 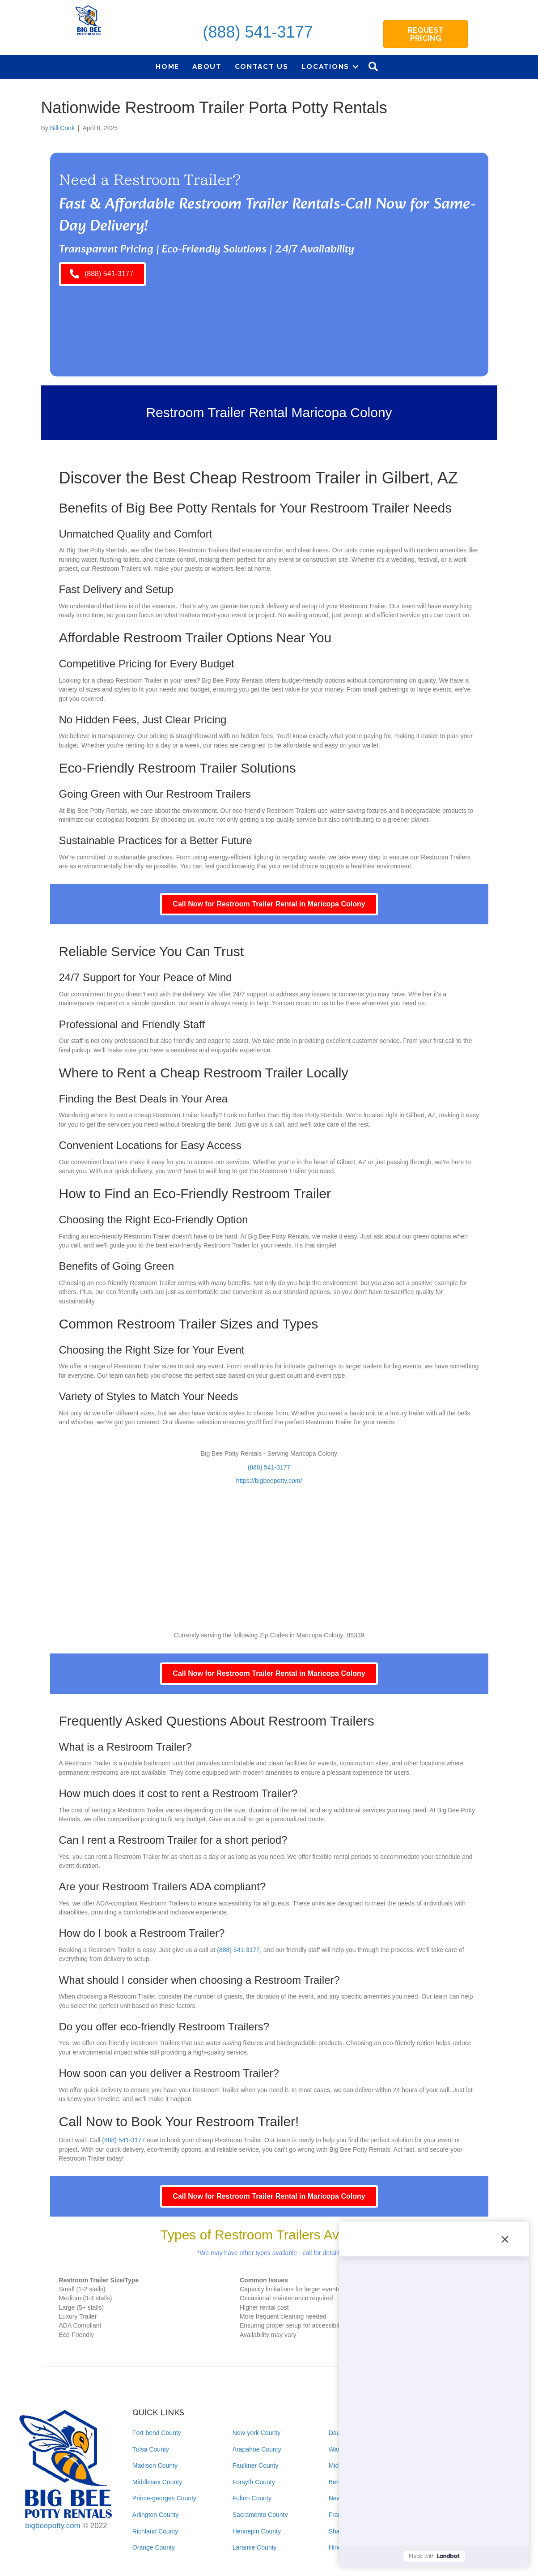 What do you see at coordinates (157, 2482) in the screenshot?
I see `Middlesex County` at bounding box center [157, 2482].